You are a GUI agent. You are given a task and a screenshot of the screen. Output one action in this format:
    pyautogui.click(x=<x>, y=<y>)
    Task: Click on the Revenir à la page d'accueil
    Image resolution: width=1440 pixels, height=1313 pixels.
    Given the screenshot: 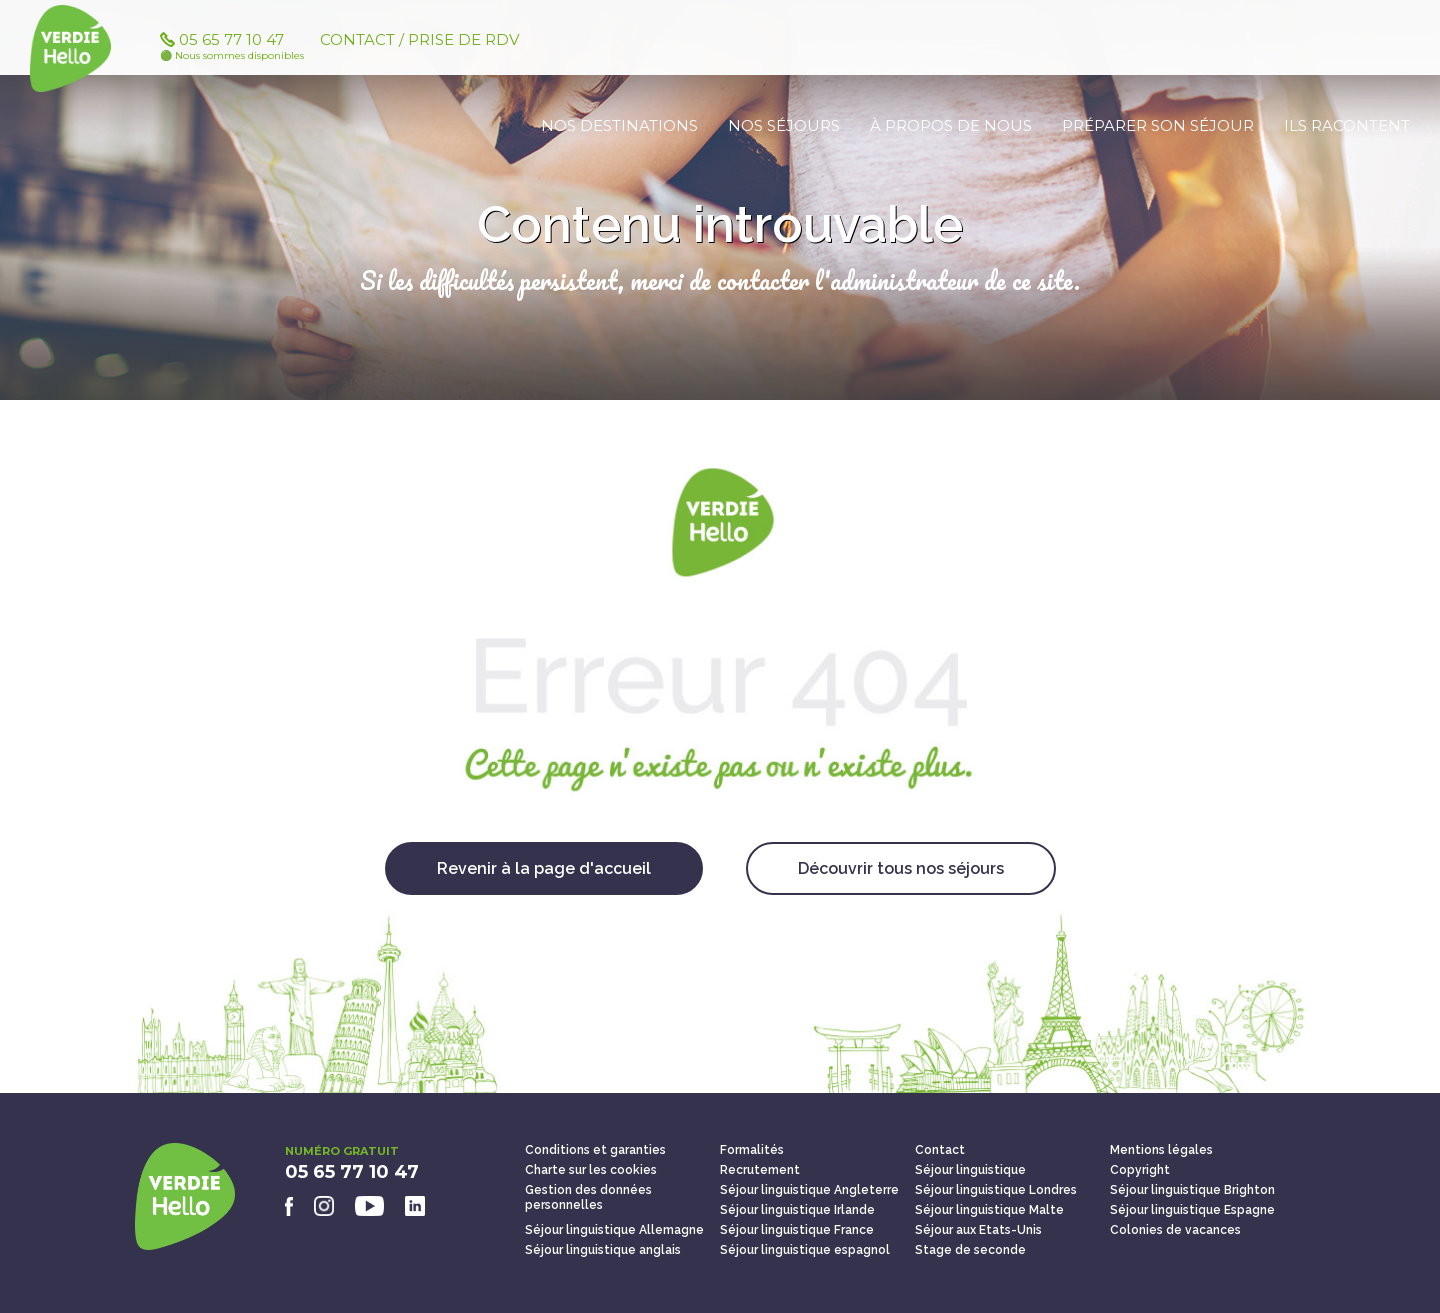 What is the action you would take?
    pyautogui.click(x=544, y=868)
    